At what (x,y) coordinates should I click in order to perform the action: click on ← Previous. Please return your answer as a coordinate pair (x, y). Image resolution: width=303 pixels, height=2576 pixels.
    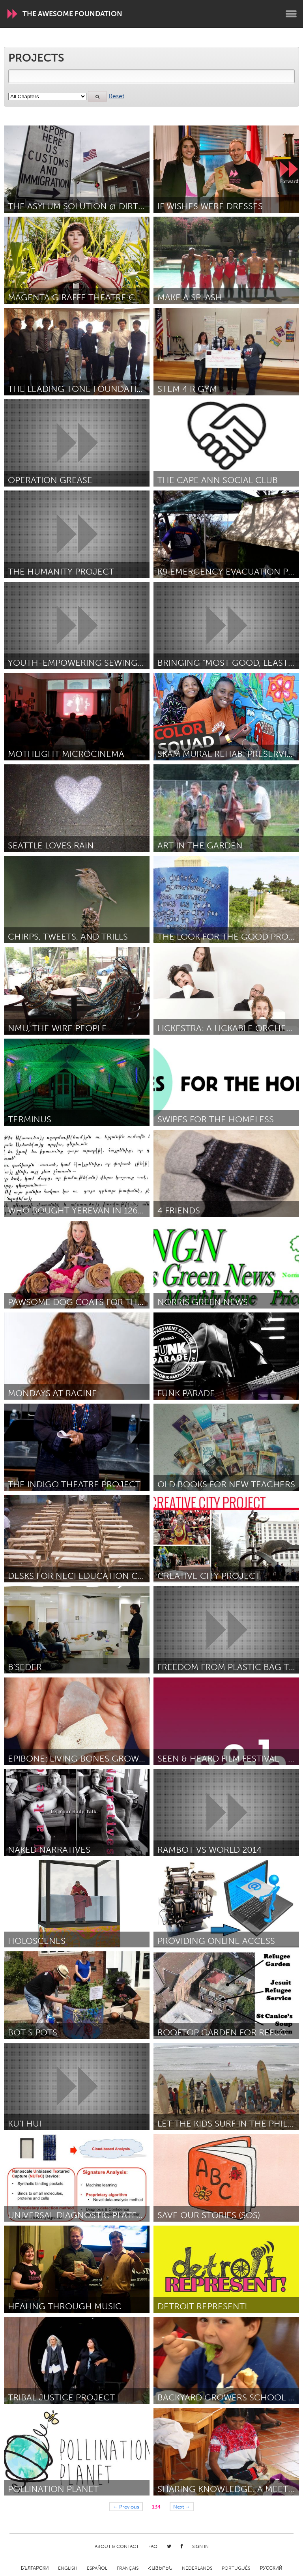
    Looking at the image, I should click on (126, 2507).